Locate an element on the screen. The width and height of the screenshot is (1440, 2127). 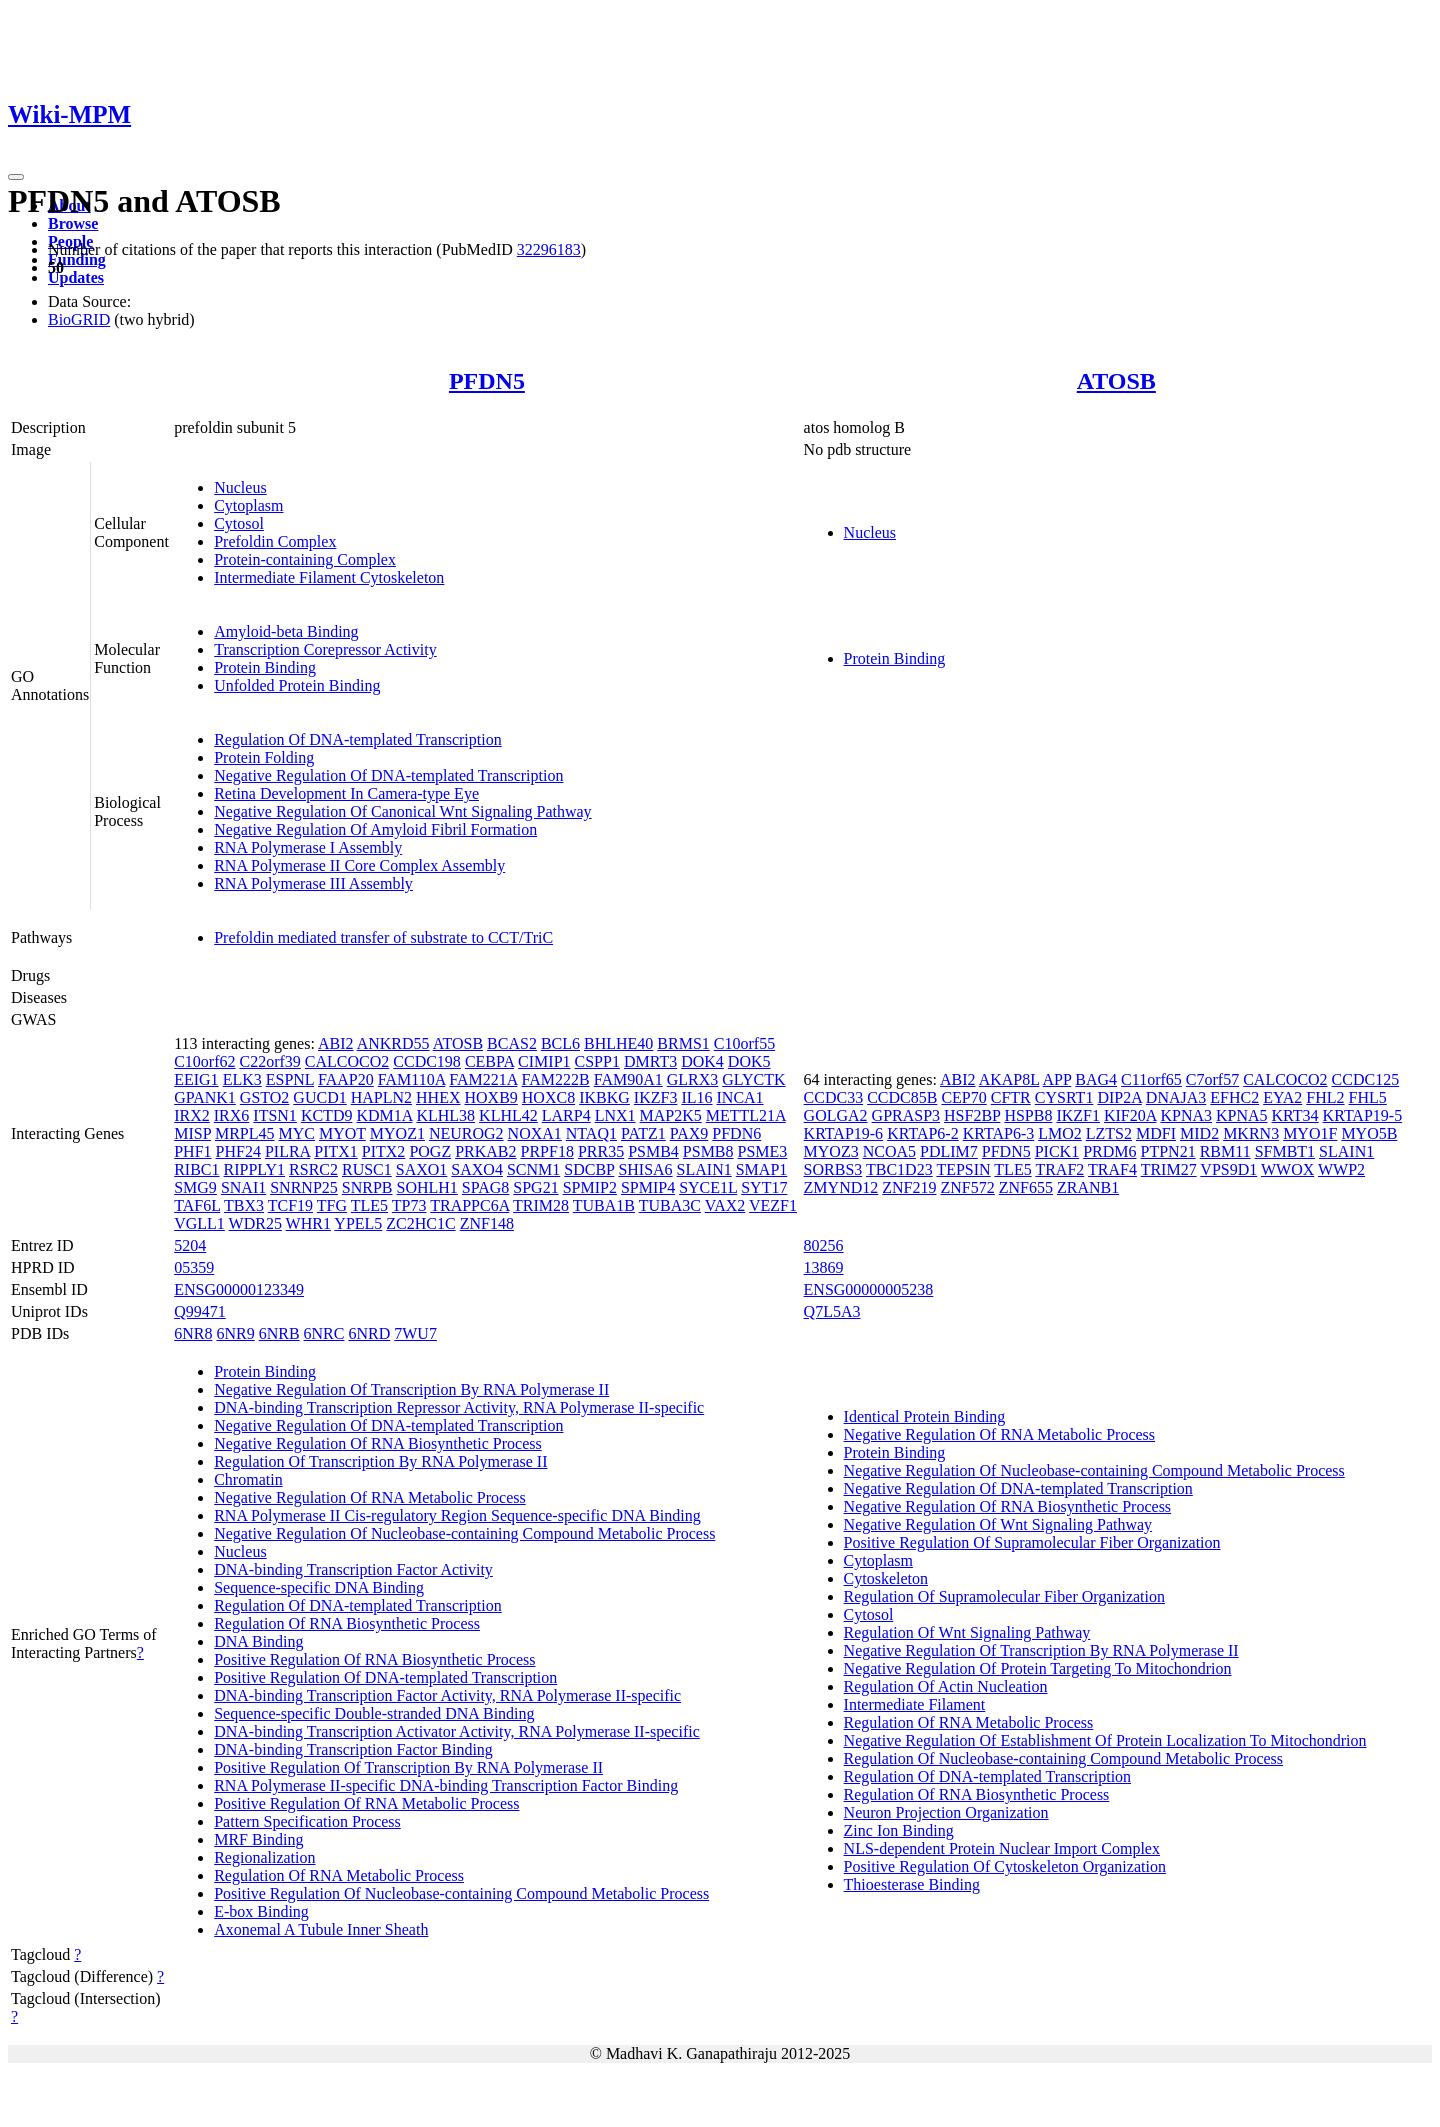
ZRANB1 is located at coordinates (1088, 1187).